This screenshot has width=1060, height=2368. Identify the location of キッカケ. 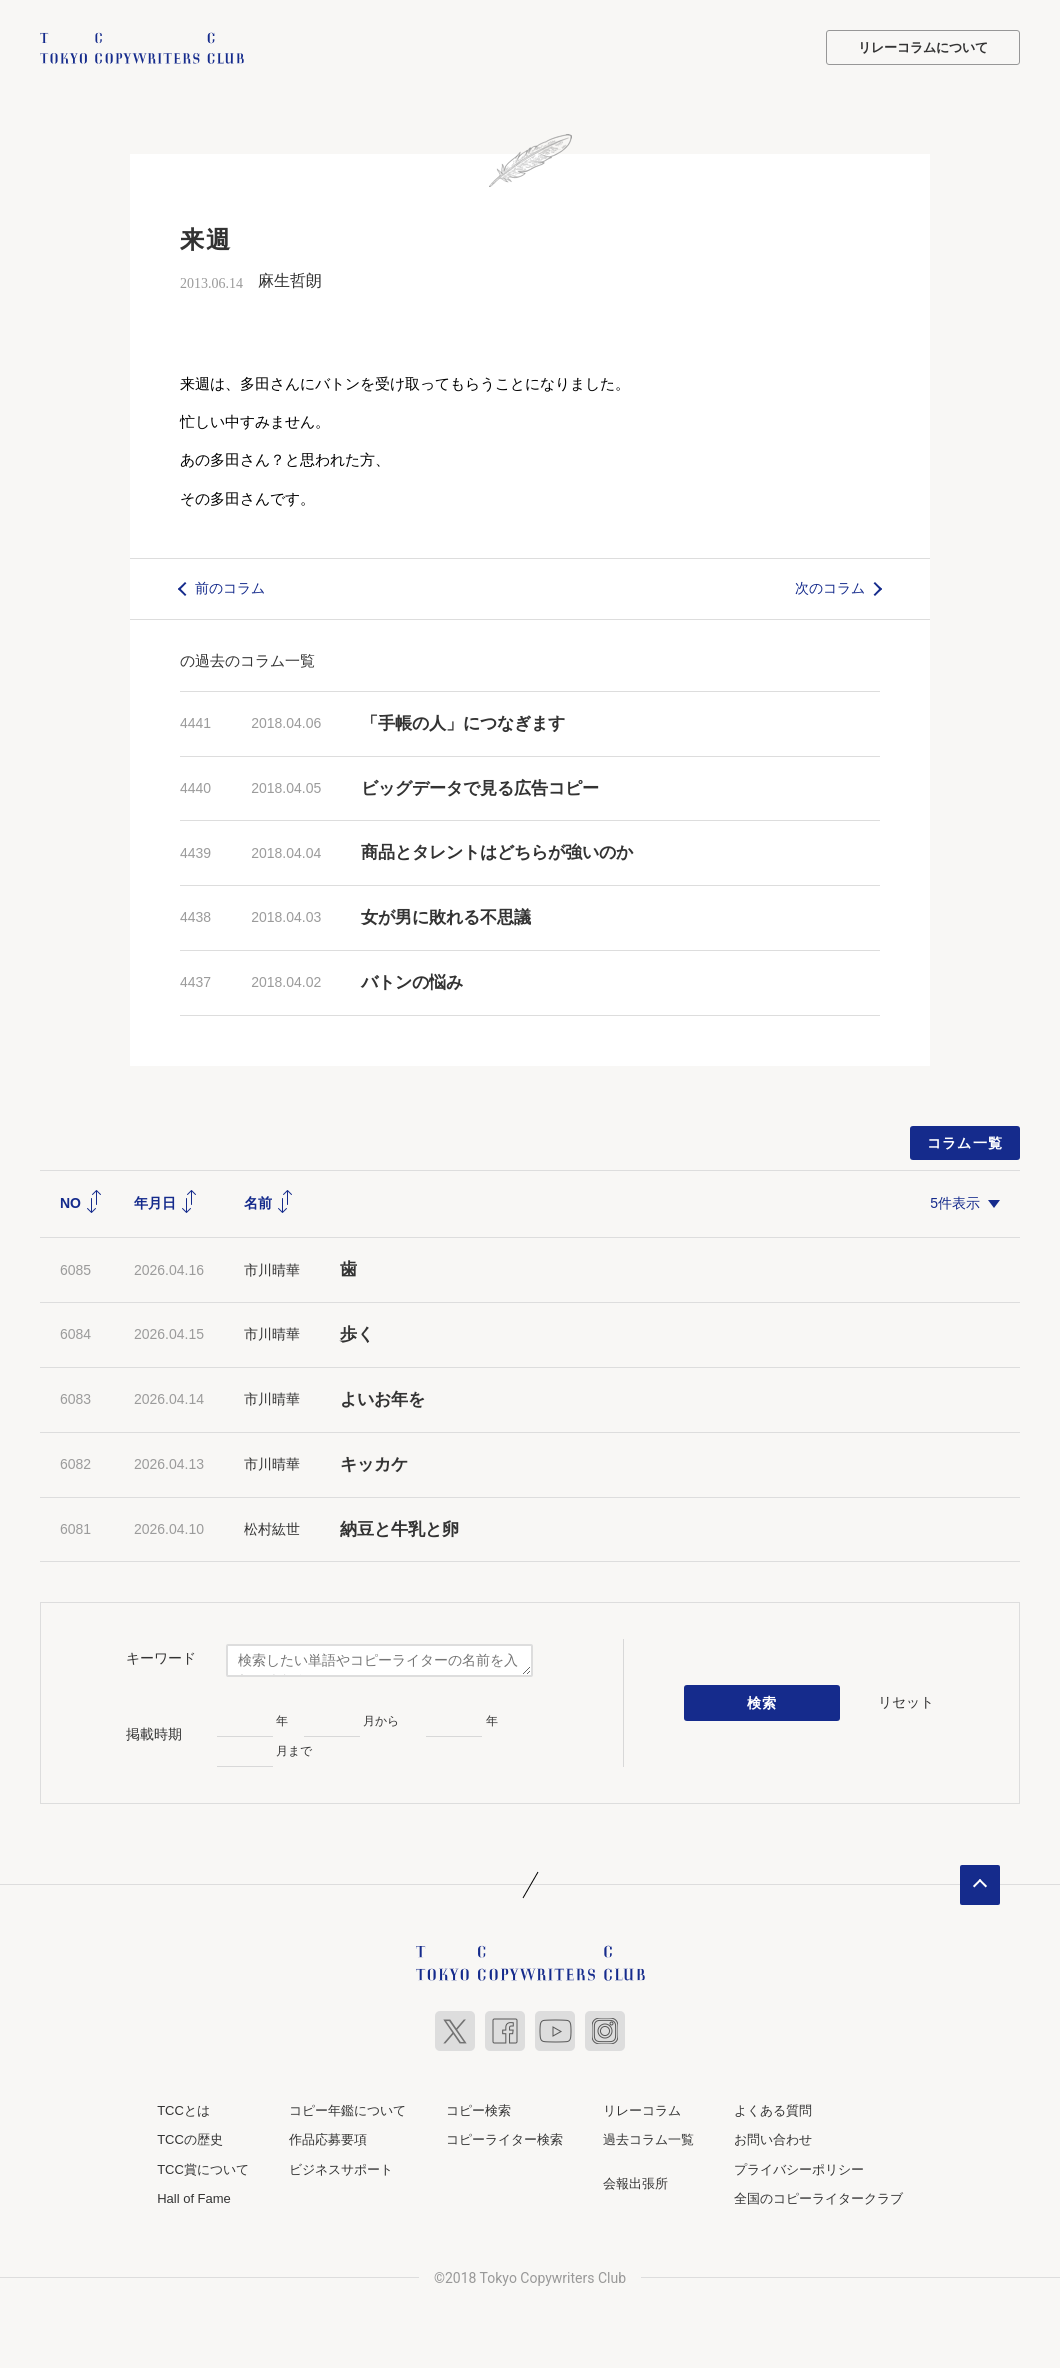
(374, 1463).